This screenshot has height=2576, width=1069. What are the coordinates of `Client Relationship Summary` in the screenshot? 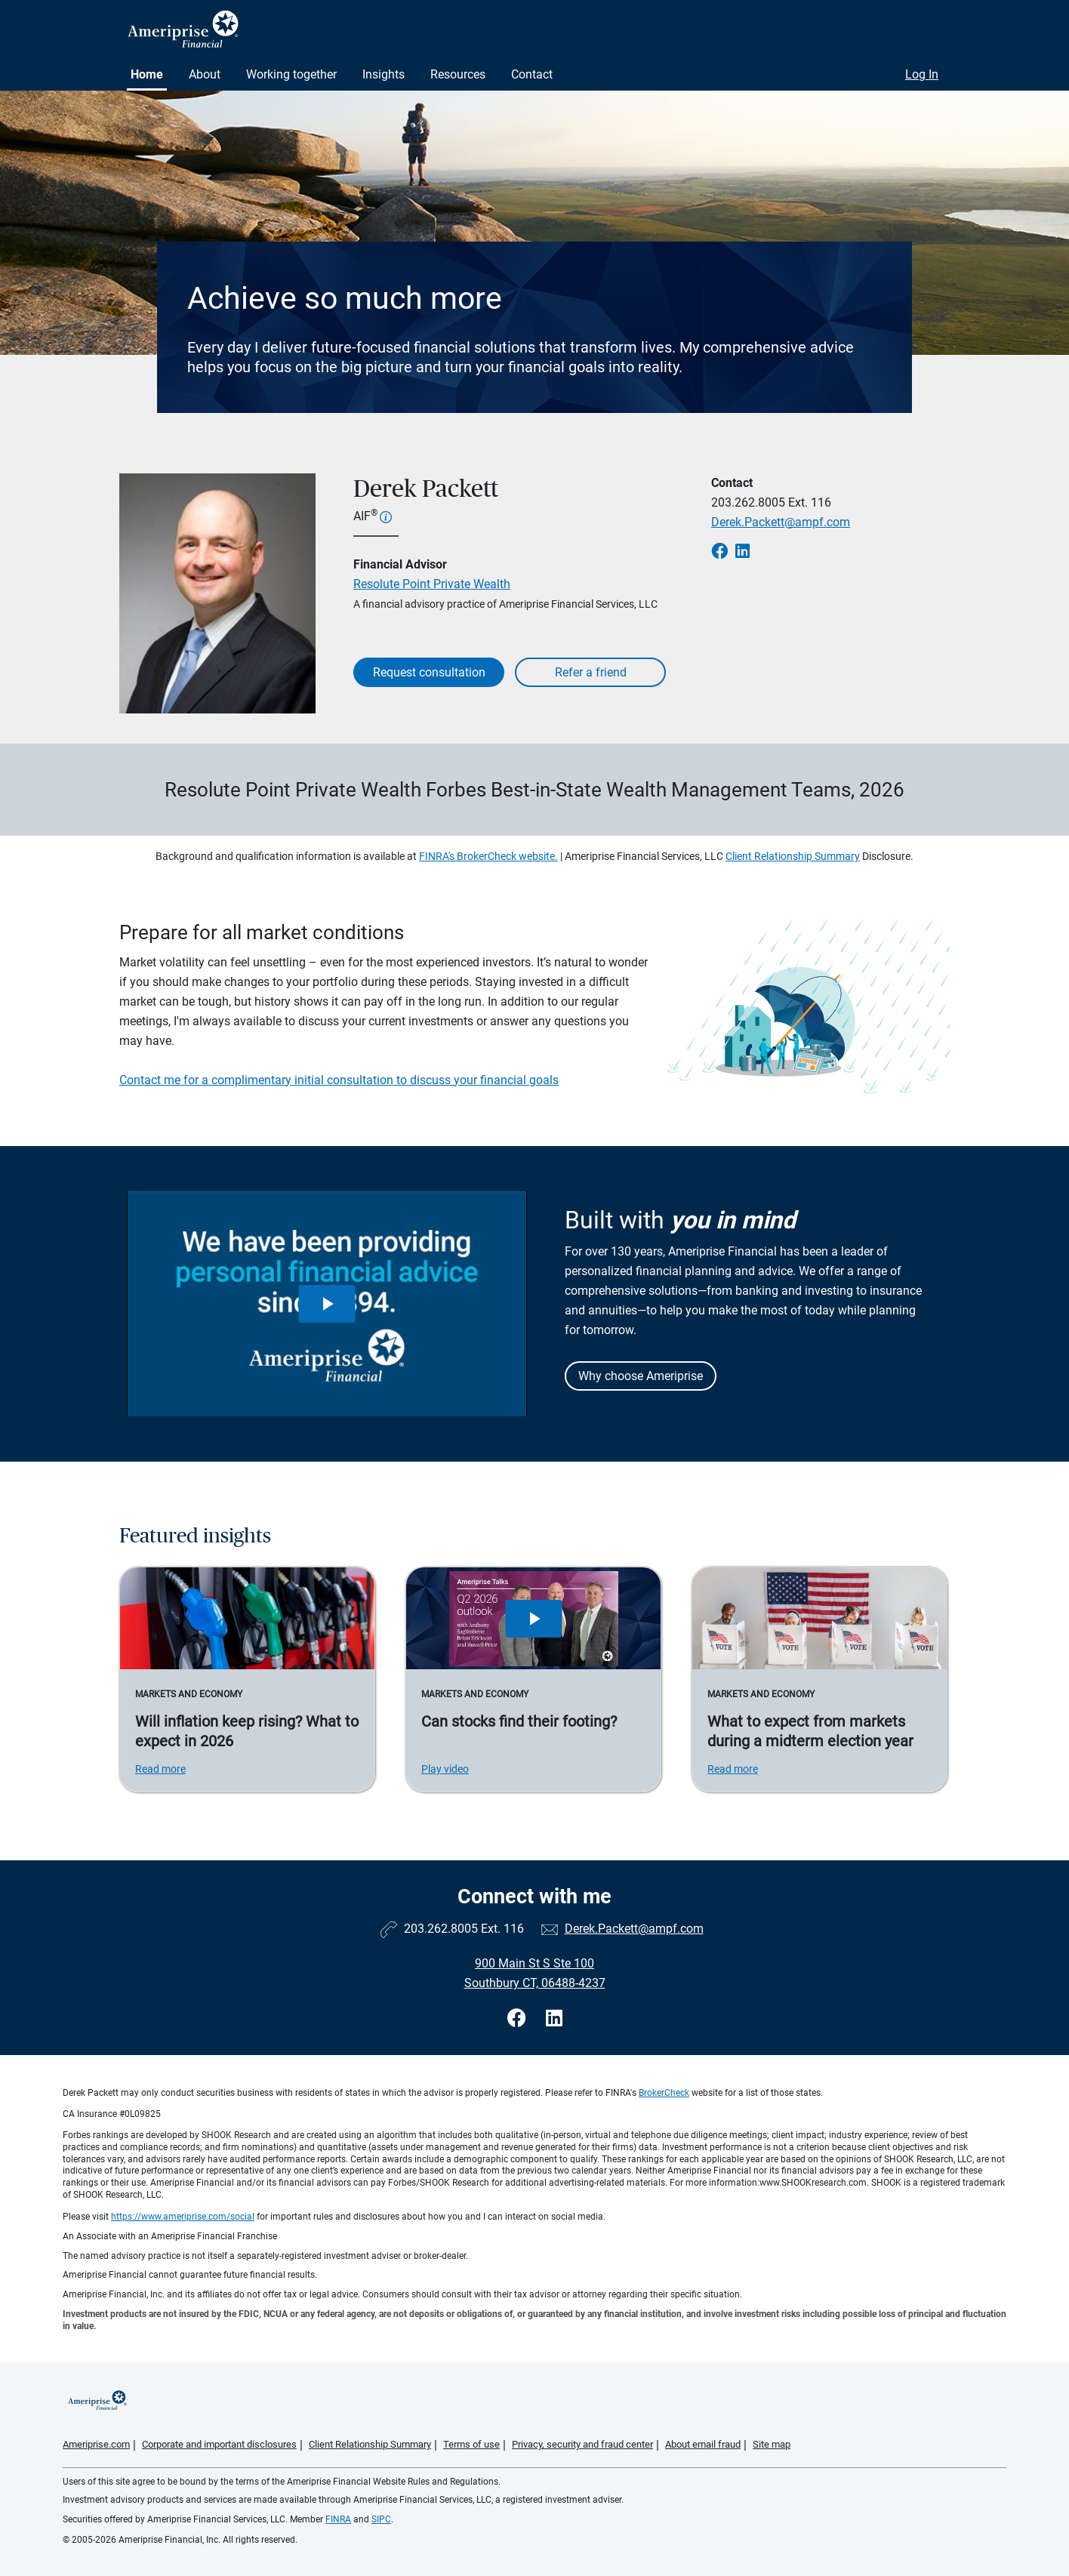 It's located at (793, 856).